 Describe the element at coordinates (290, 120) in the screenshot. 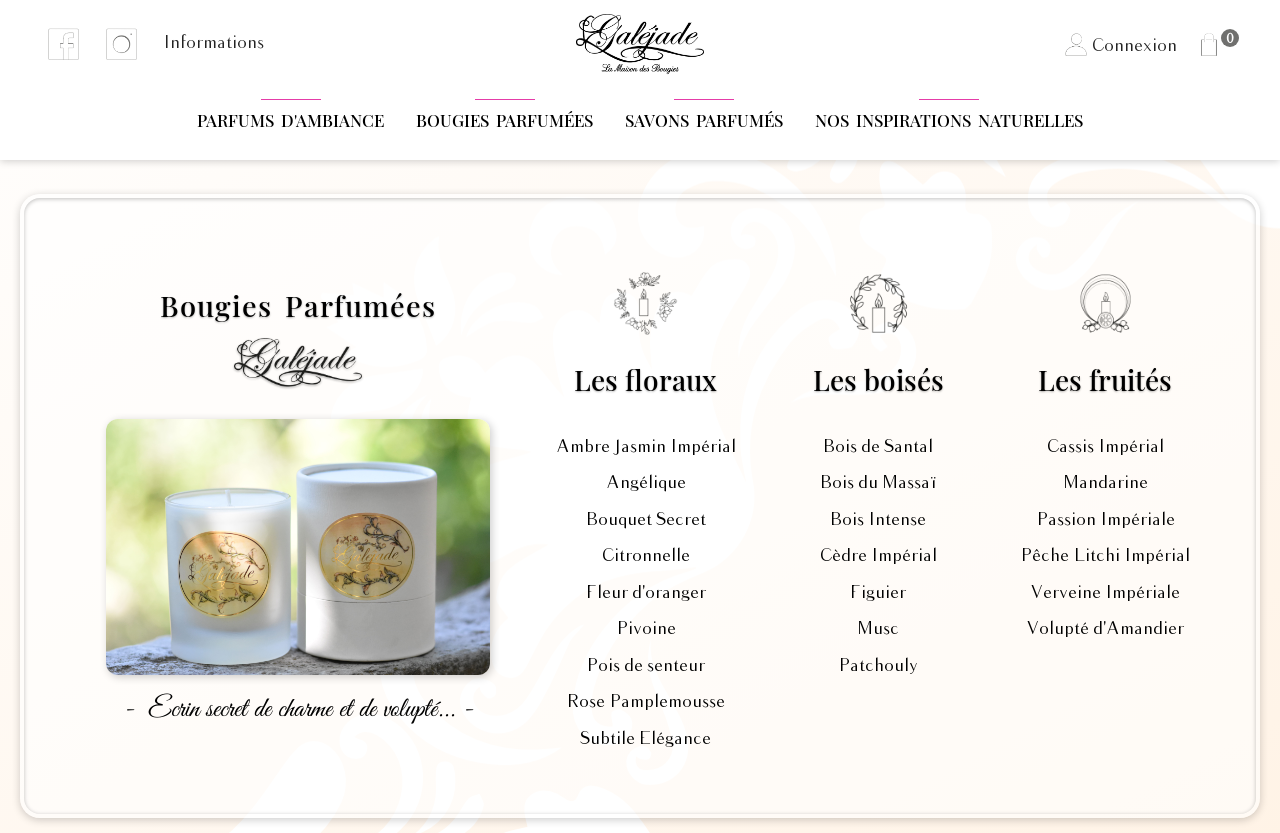

I see `Parfums d'Ambiance` at that location.